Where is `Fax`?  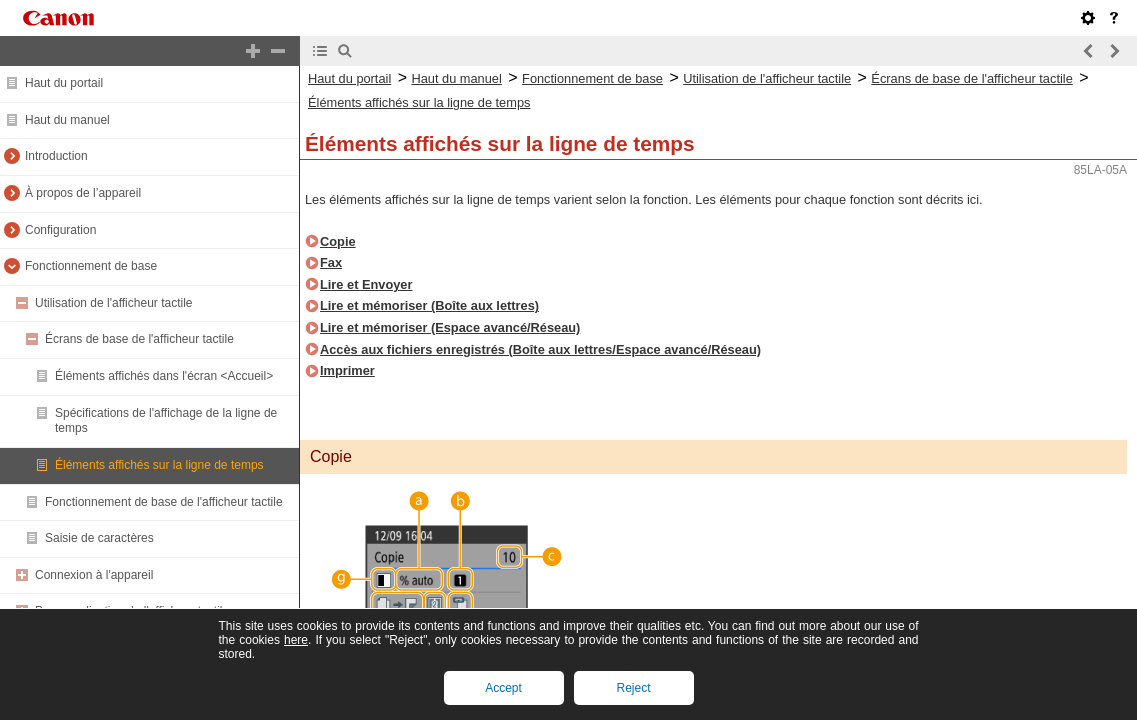
Fax is located at coordinates (331, 262).